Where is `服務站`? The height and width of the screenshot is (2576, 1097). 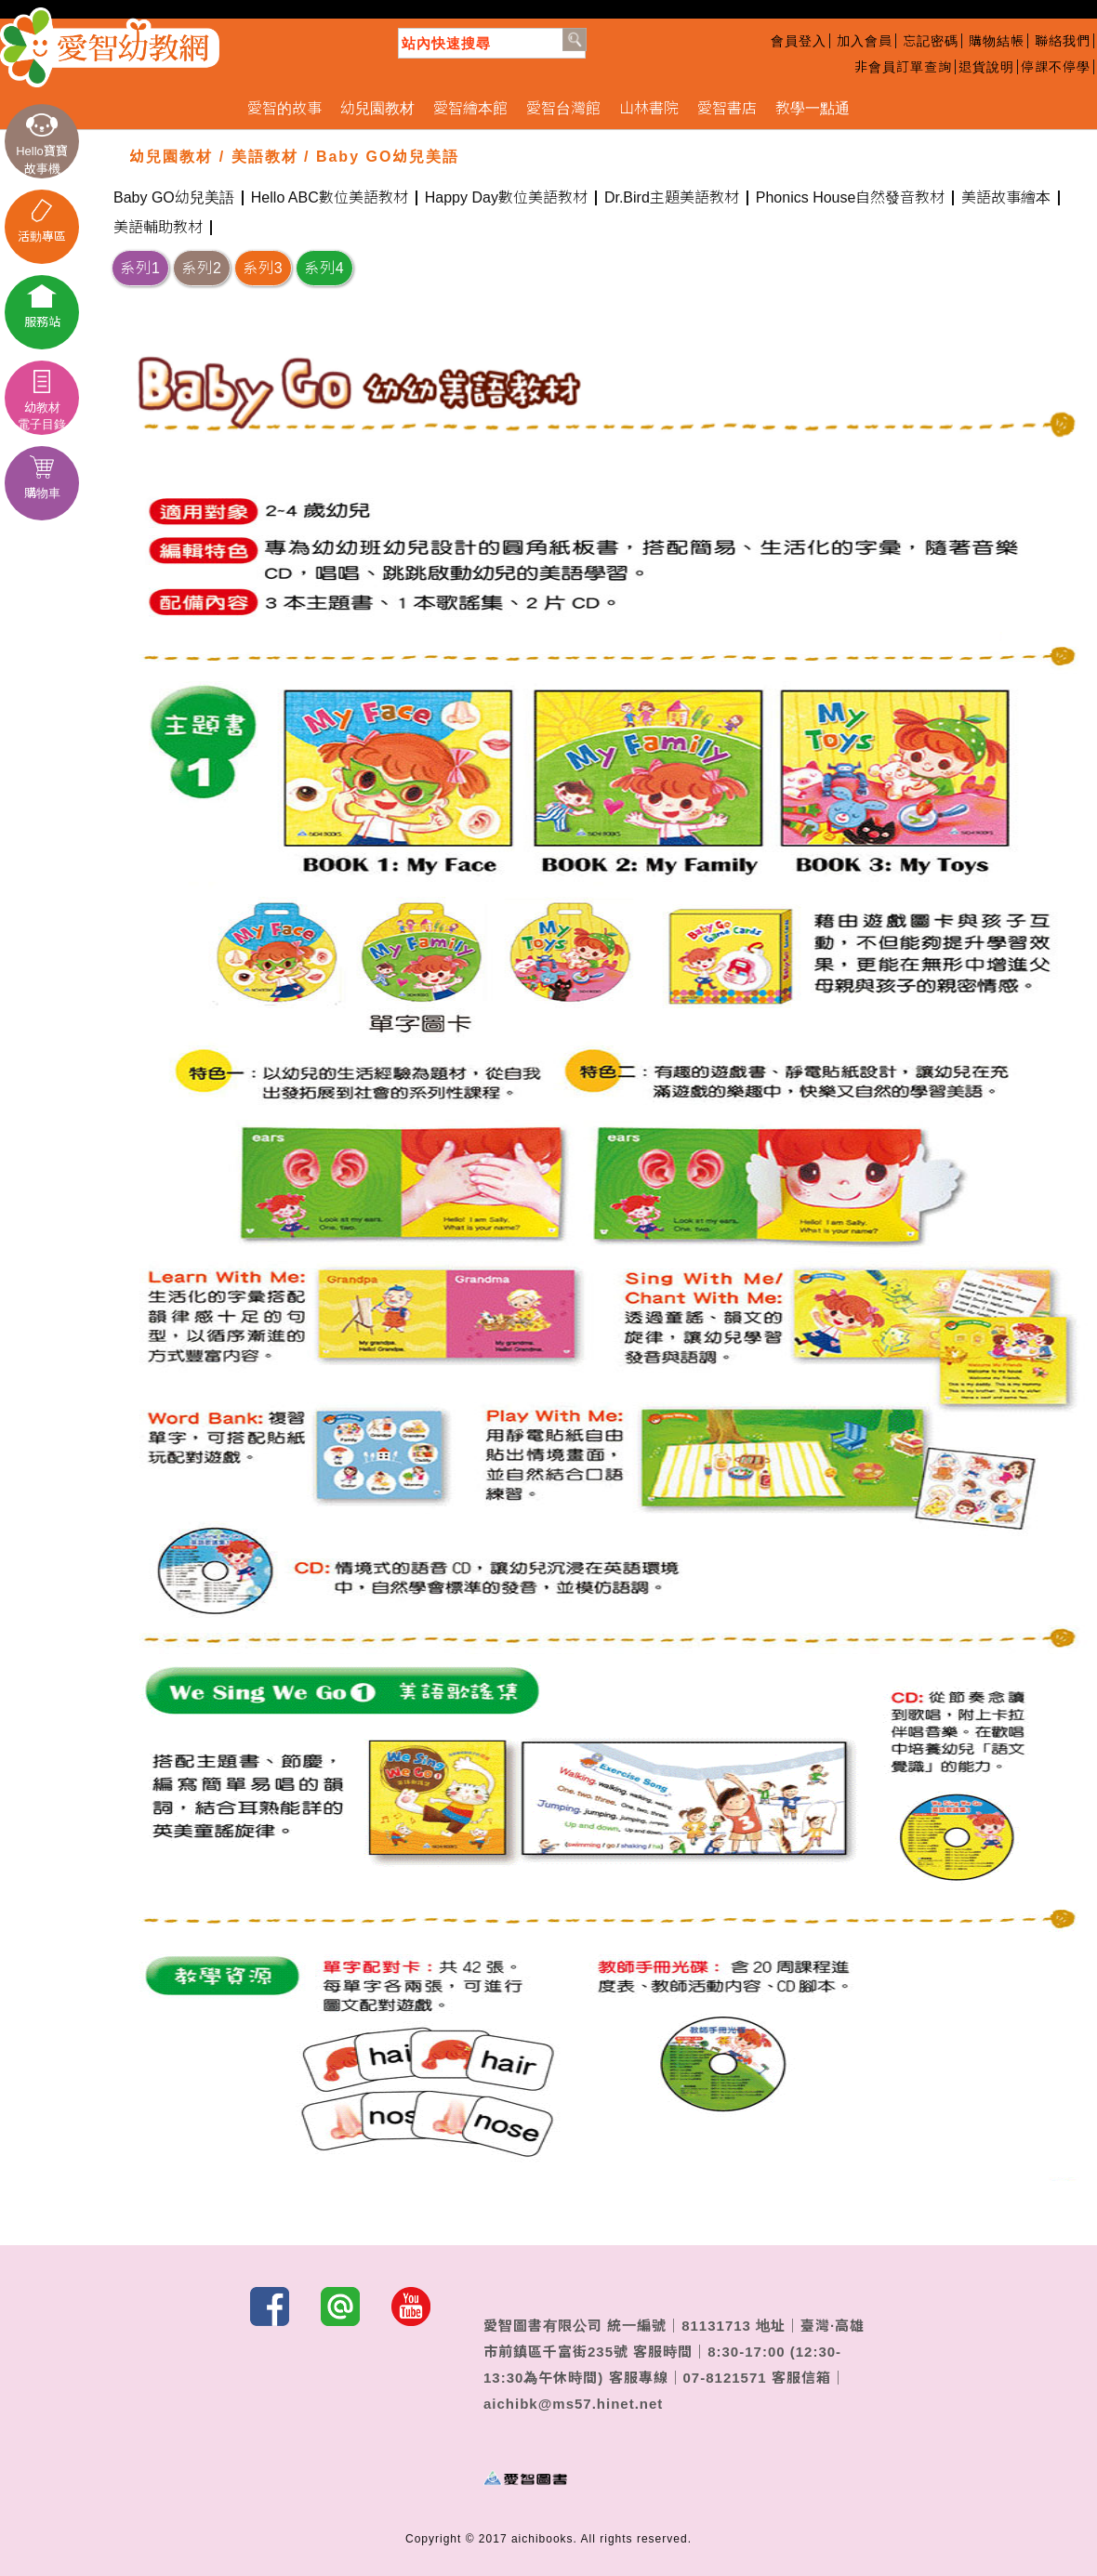
服務站 is located at coordinates (42, 306).